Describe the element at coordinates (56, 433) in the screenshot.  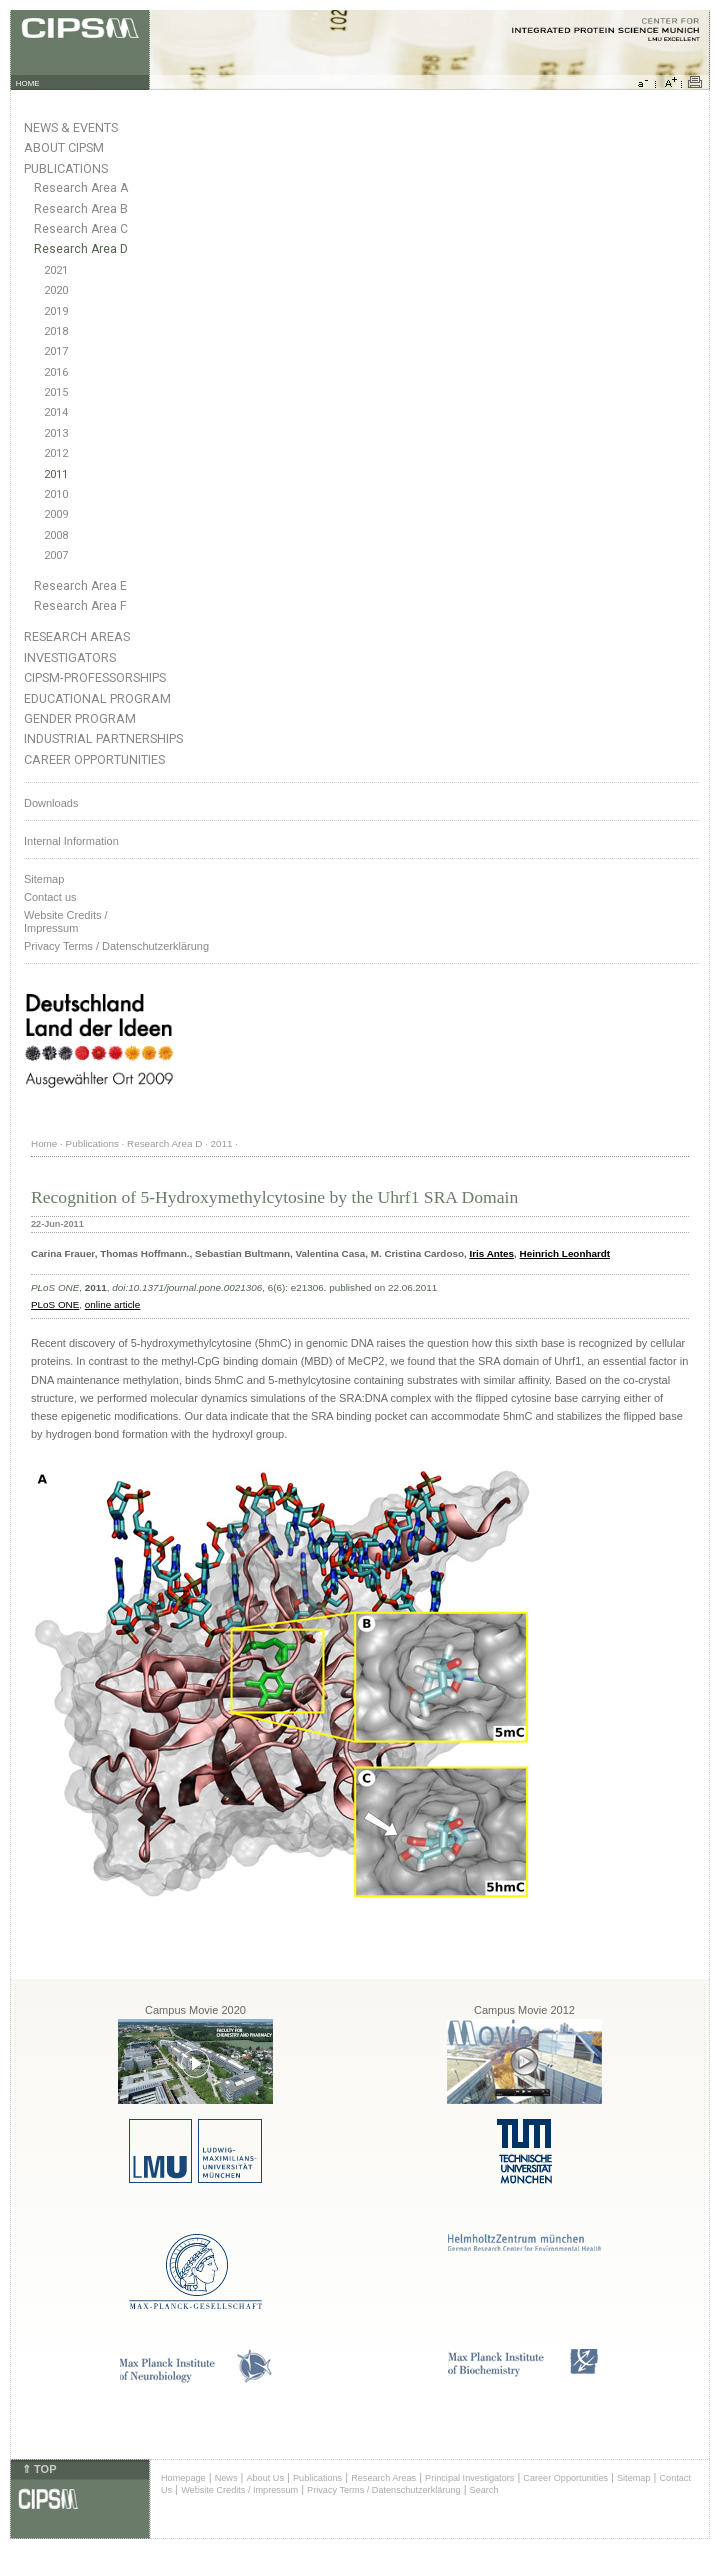
I see `2013` at that location.